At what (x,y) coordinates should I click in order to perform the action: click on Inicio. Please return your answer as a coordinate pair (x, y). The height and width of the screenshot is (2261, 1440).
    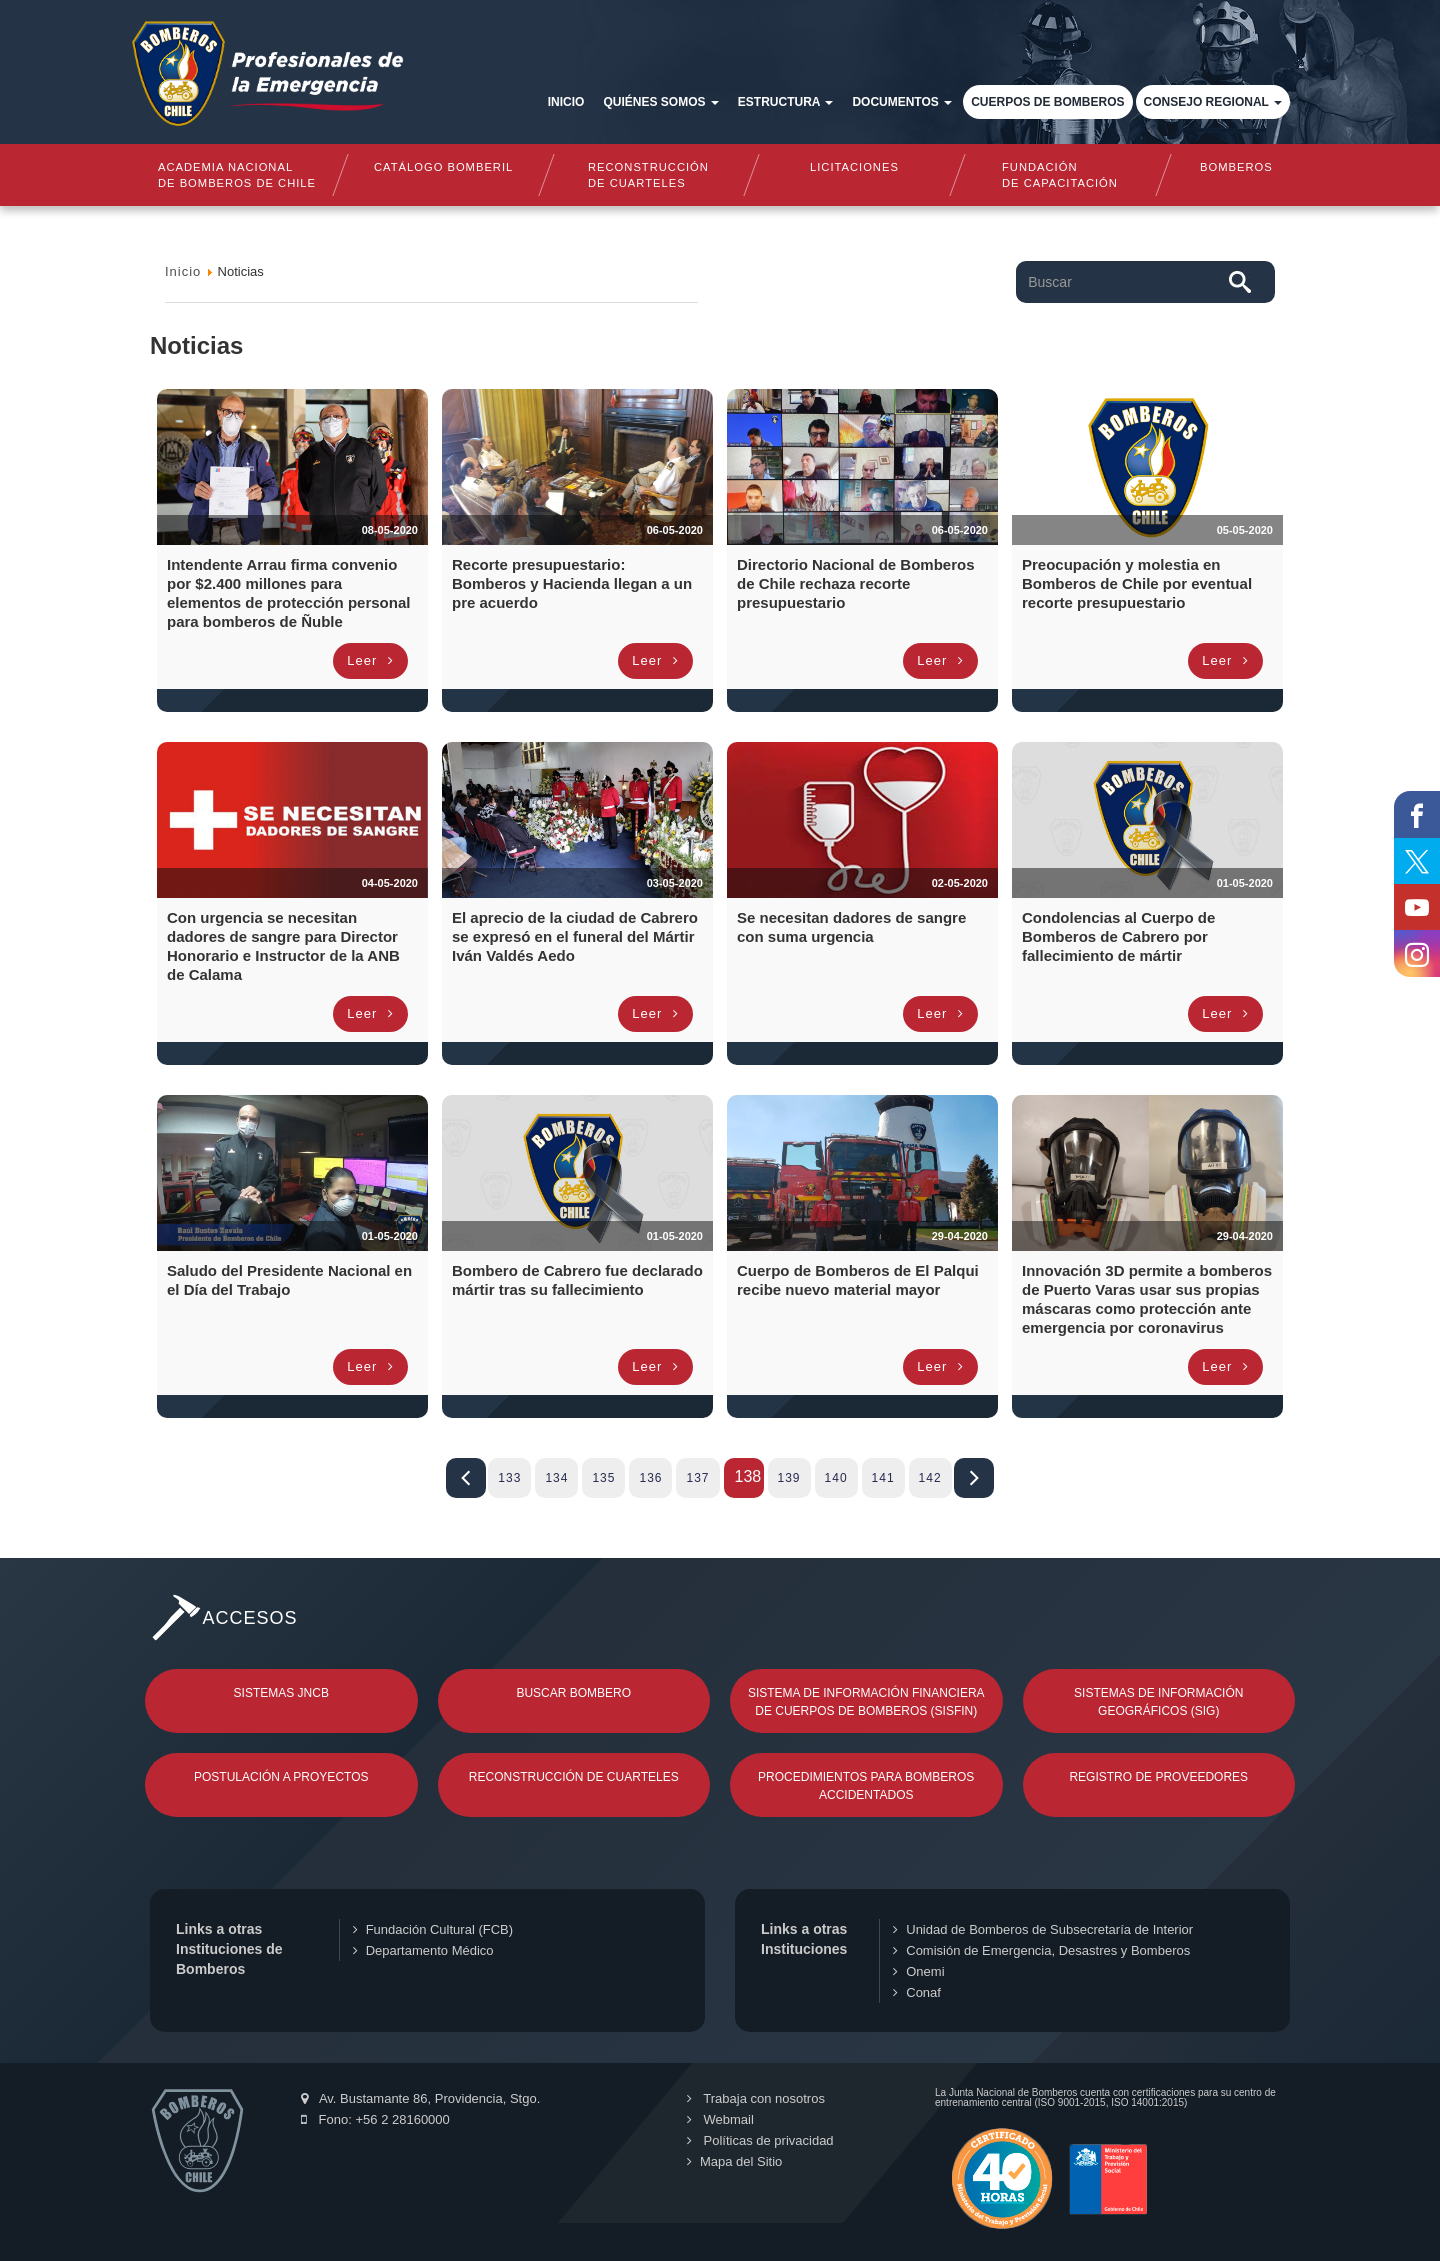
    Looking at the image, I should click on (566, 102).